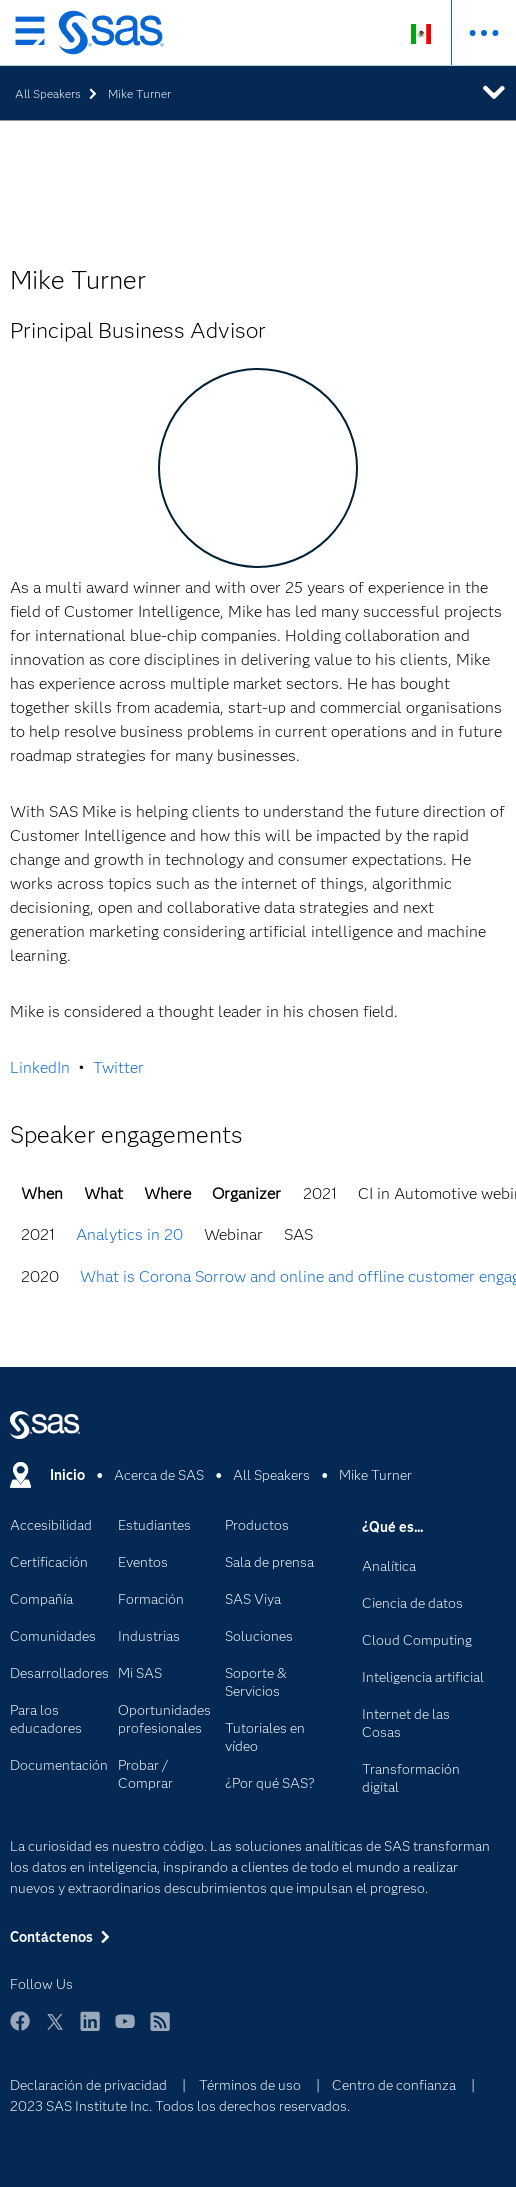 Image resolution: width=516 pixels, height=2187 pixels. Describe the element at coordinates (394, 2085) in the screenshot. I see `Centro de confianza` at that location.